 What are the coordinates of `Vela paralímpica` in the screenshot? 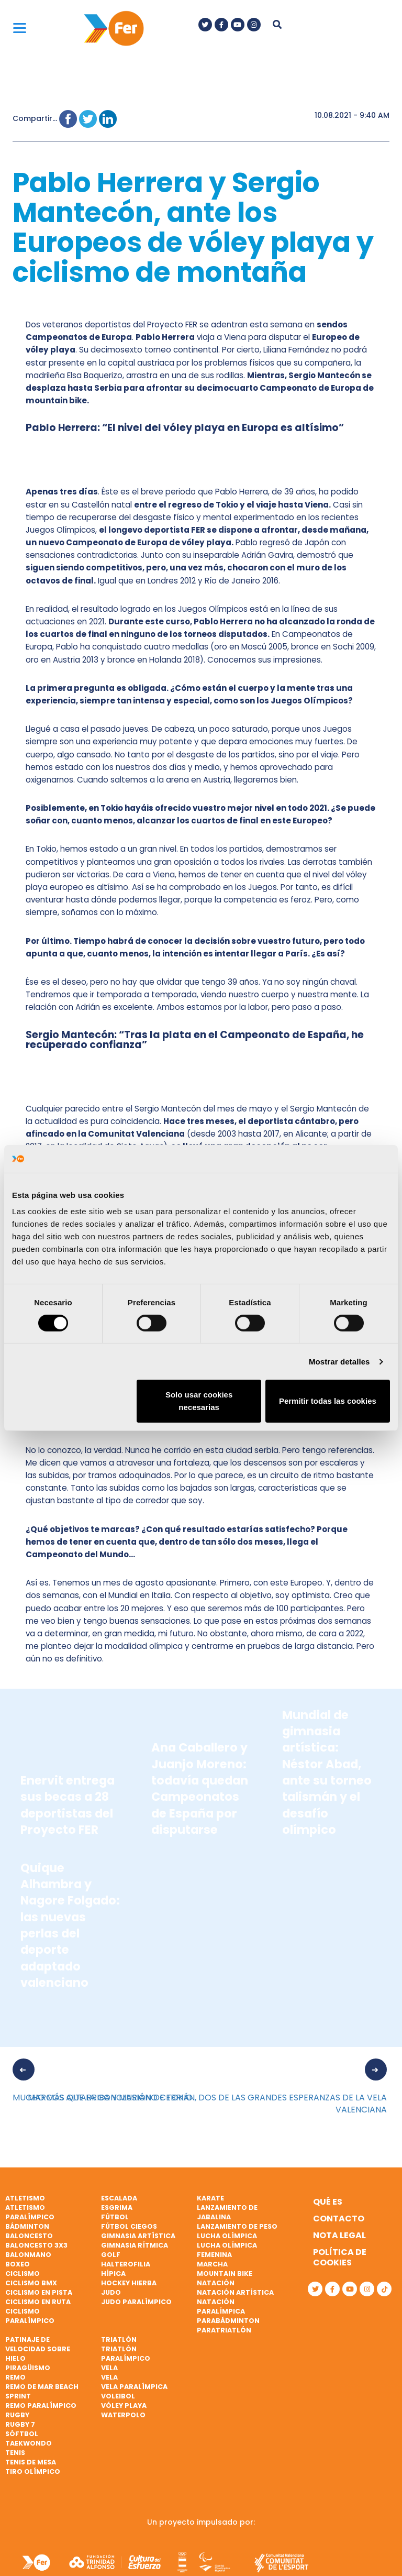 It's located at (134, 2386).